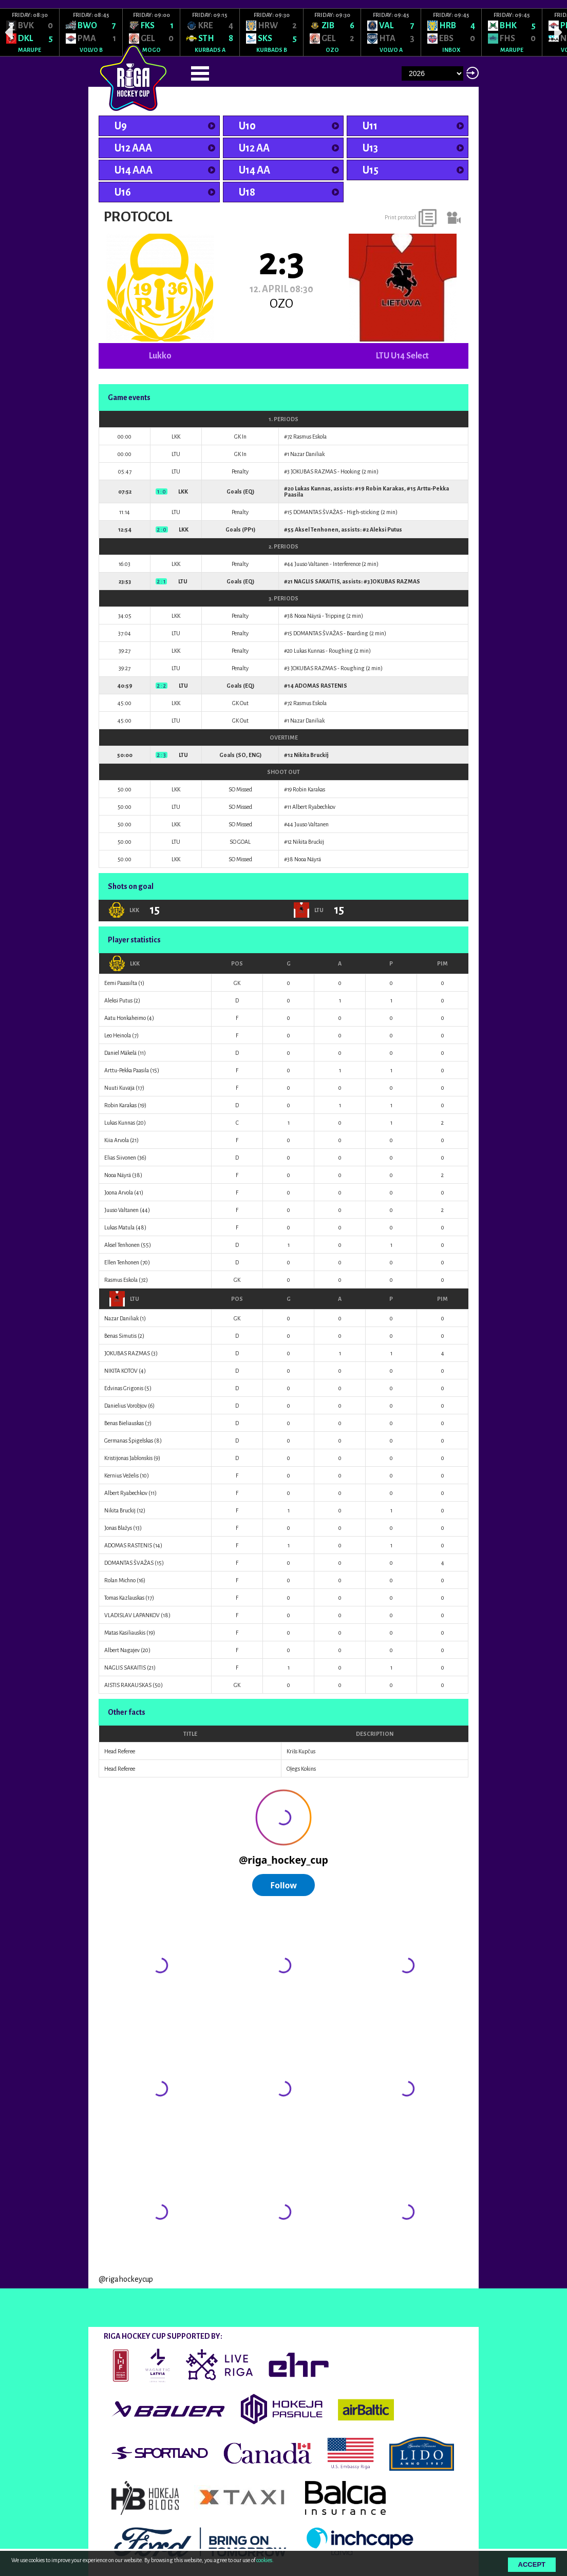 This screenshot has width=567, height=2576. Describe the element at coordinates (118, 1192) in the screenshot. I see `Joona Arvola` at that location.